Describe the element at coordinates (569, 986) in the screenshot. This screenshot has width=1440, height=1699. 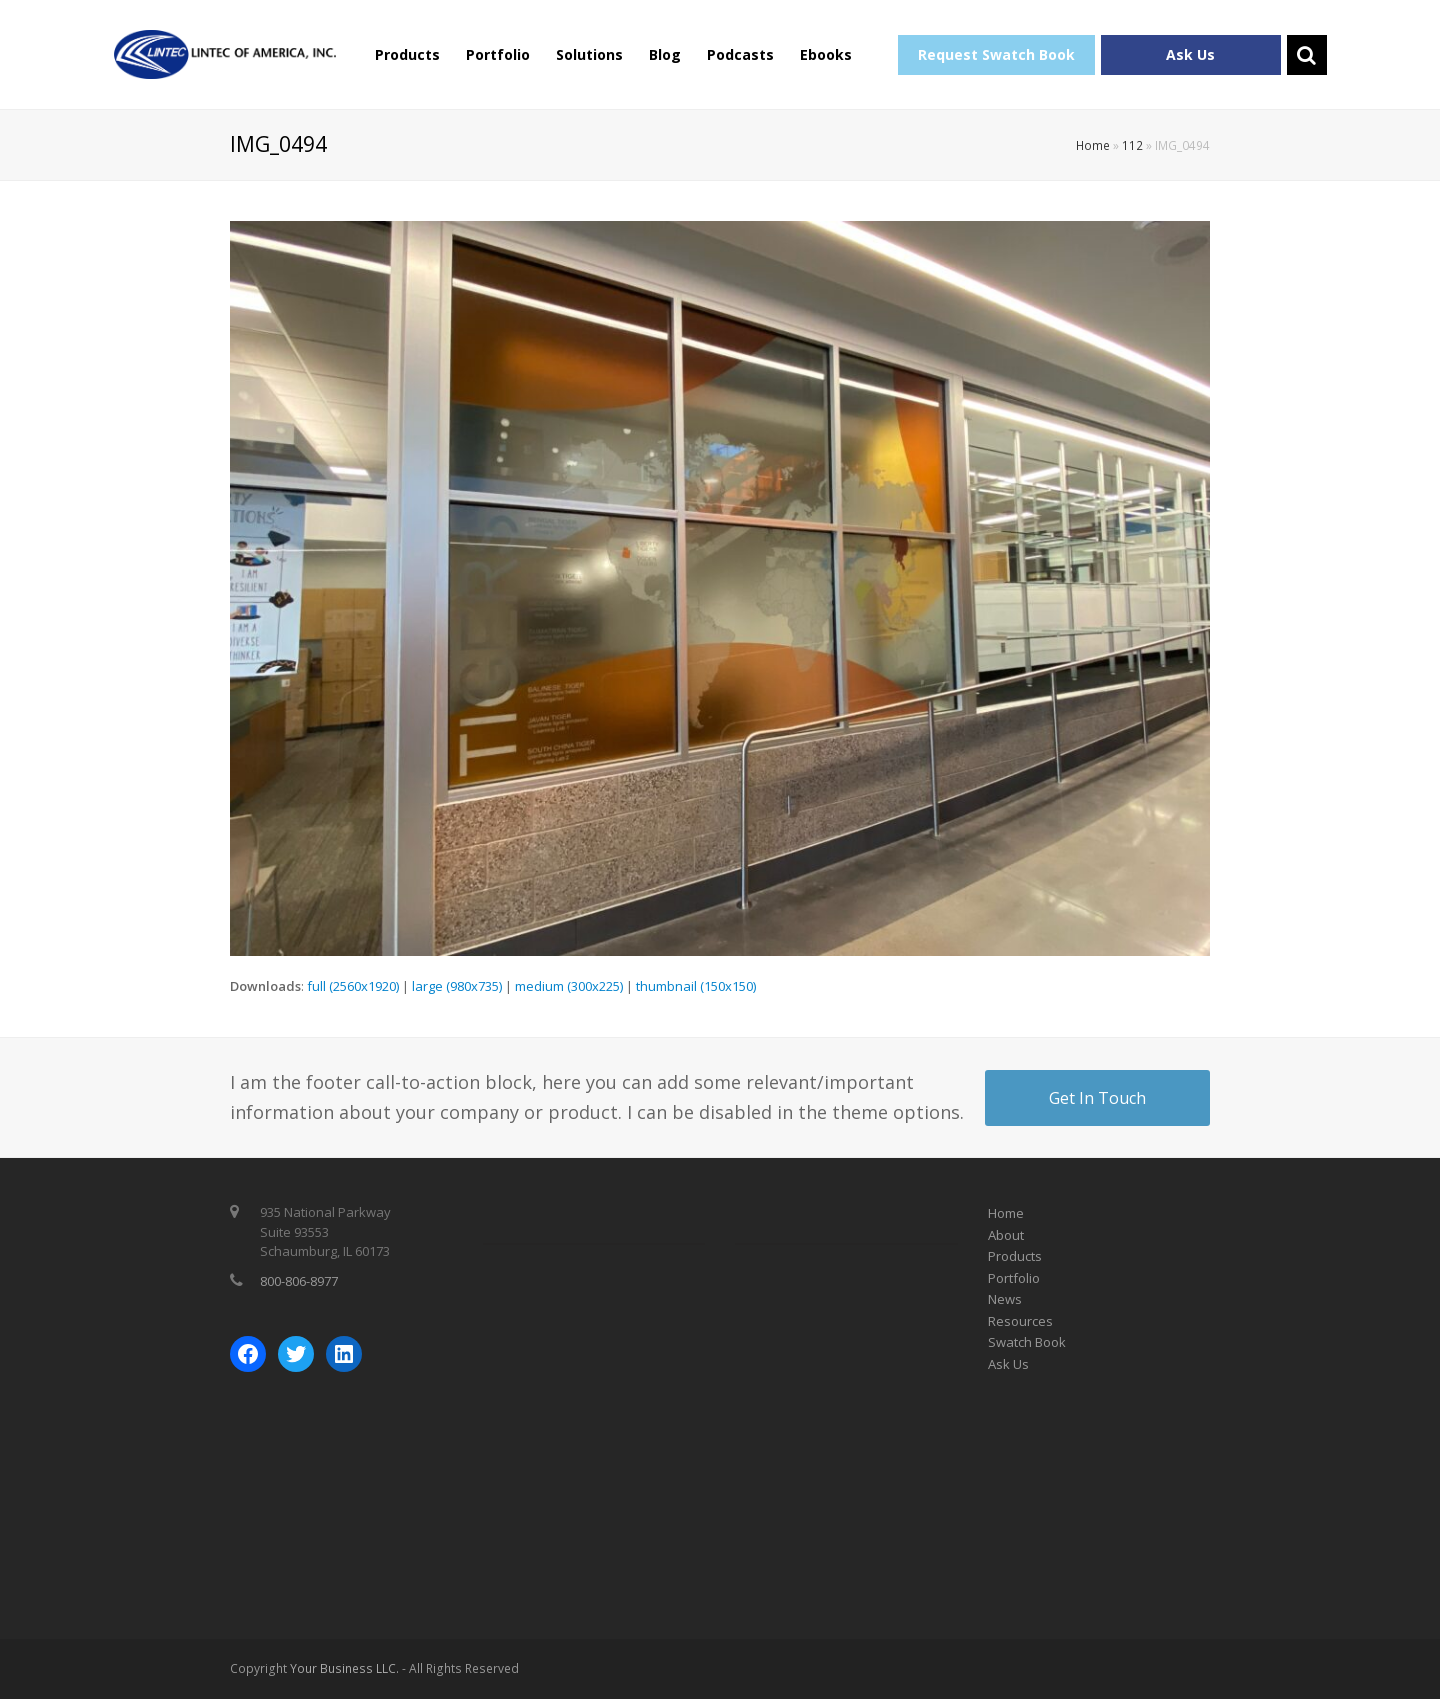
I see `medium (300x225)` at that location.